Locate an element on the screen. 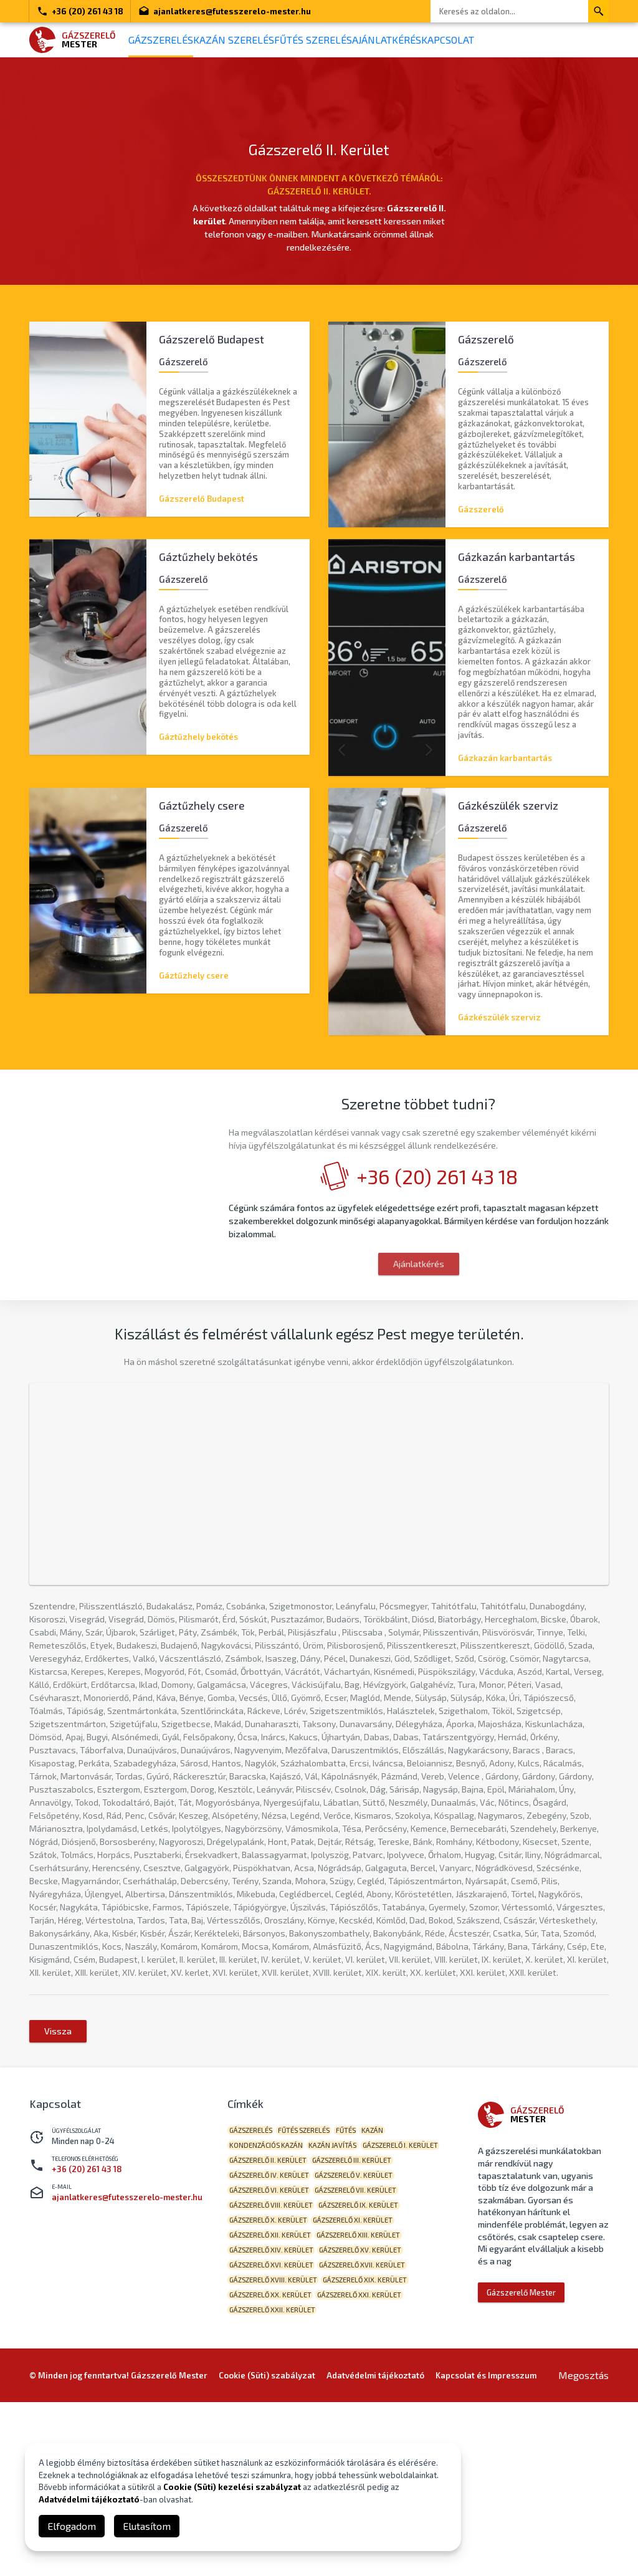  Gázszerelő II. kerület is located at coordinates (364, 2287).